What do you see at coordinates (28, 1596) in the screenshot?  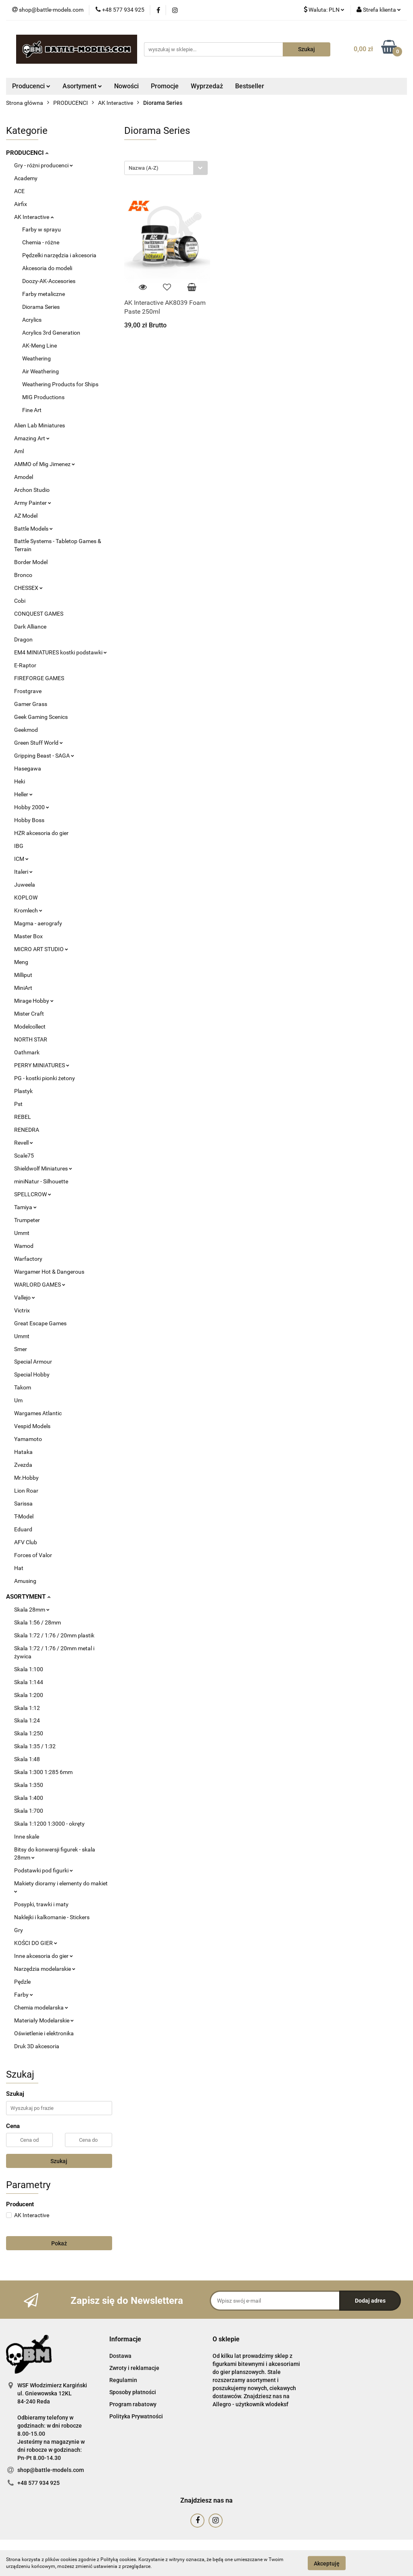 I see `ASORTYMENT` at bounding box center [28, 1596].